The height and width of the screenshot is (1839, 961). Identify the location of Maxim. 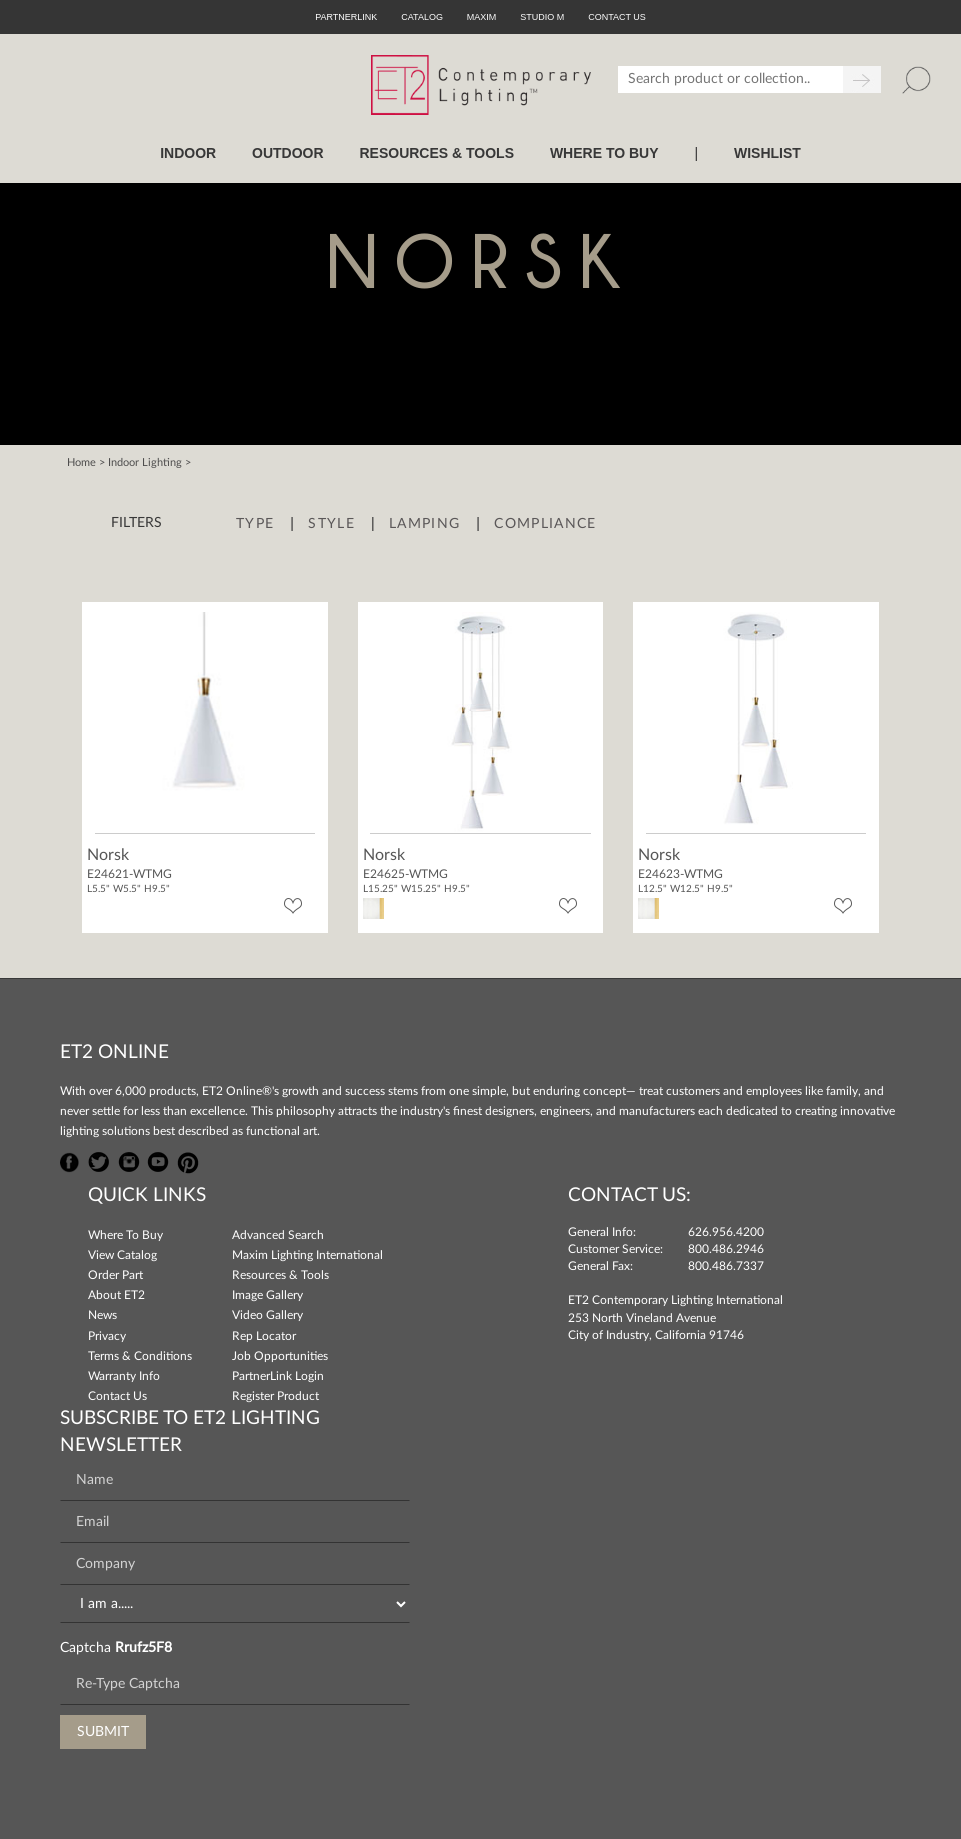
(482, 17).